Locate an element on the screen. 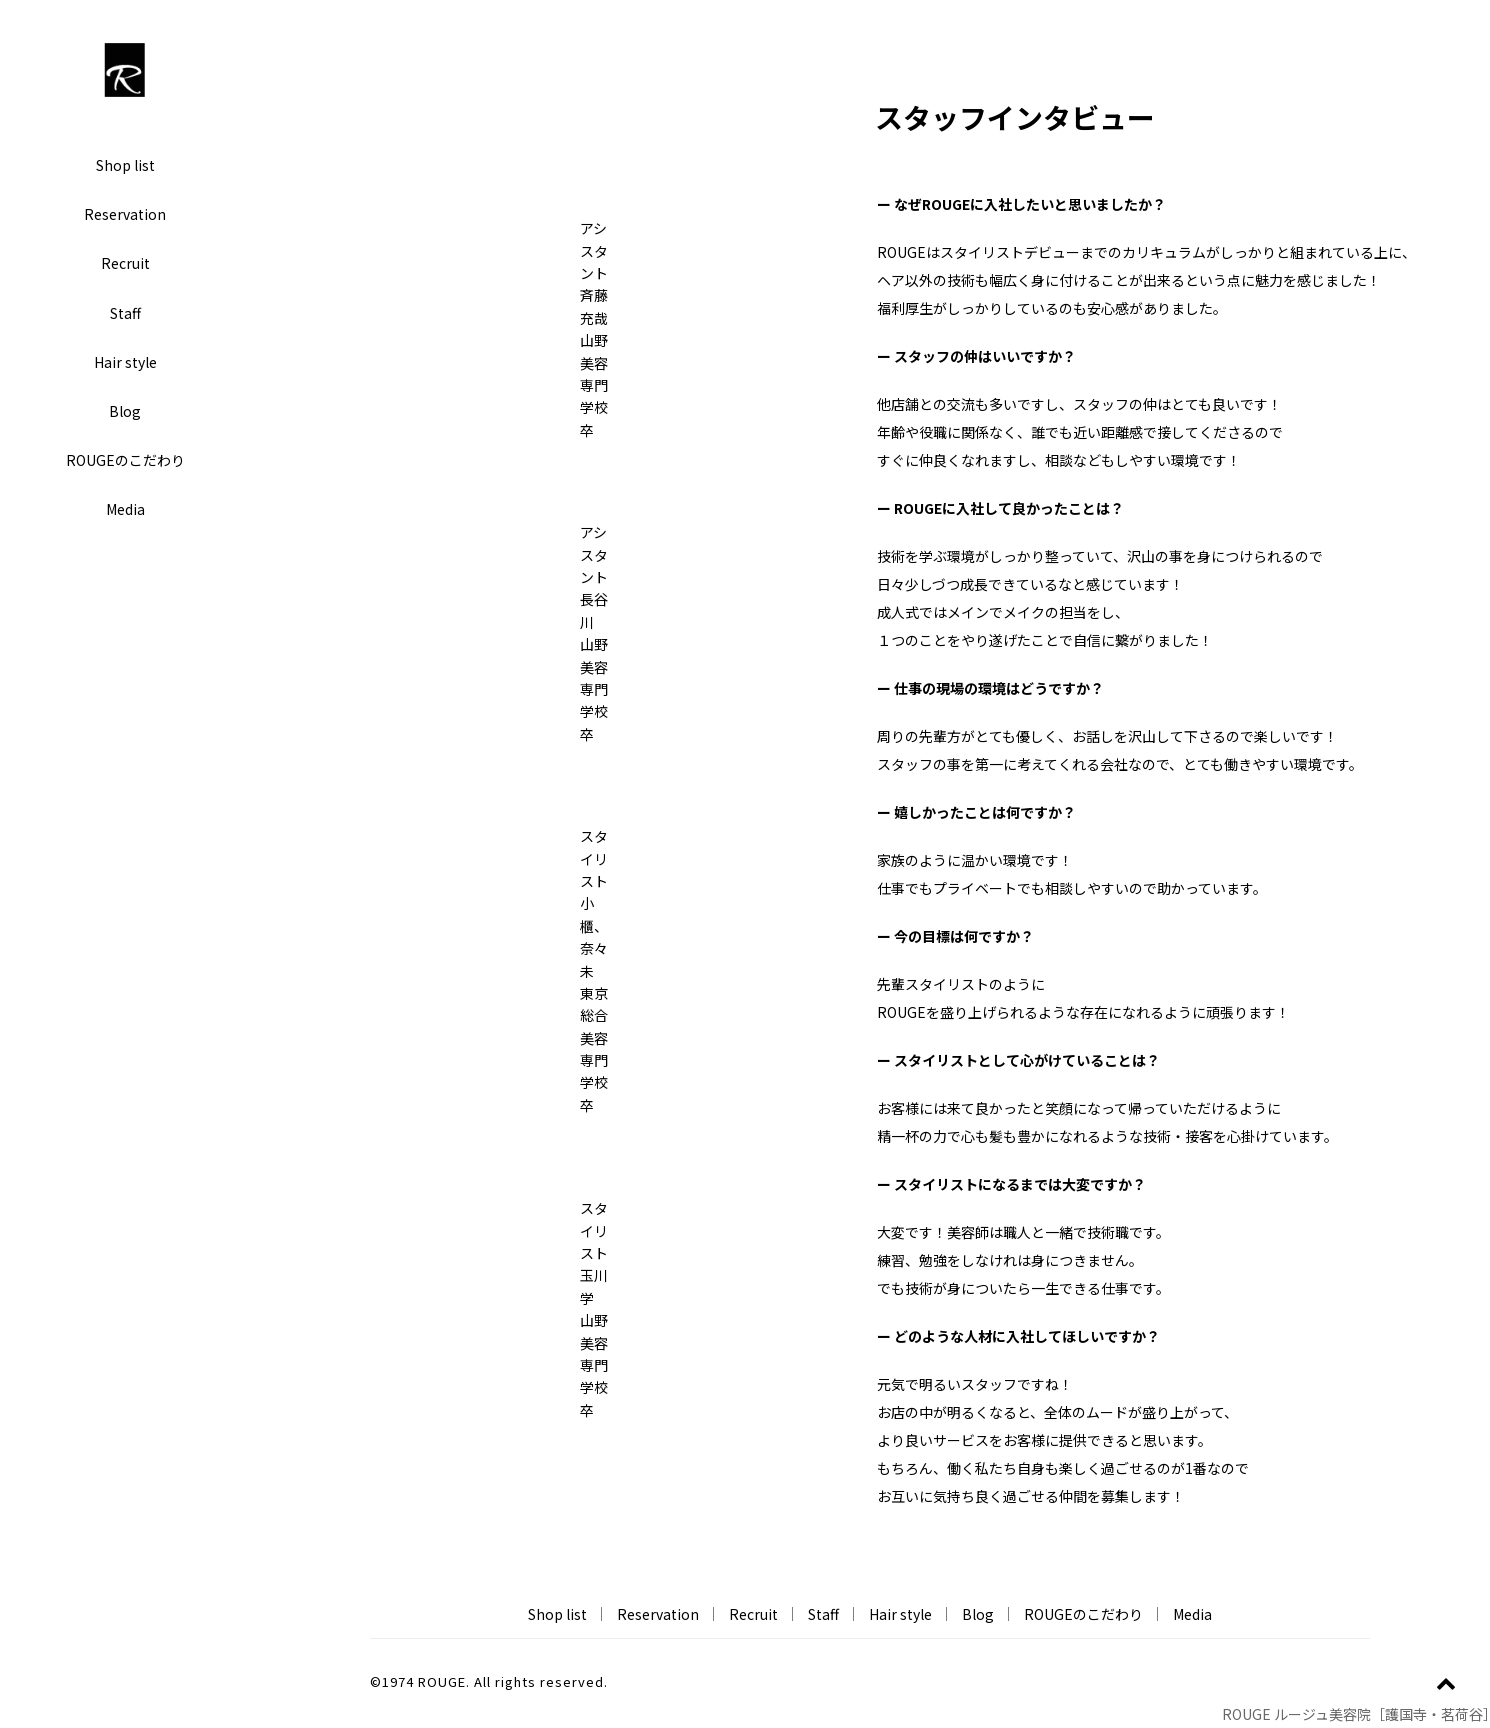 The height and width of the screenshot is (1728, 1490). Reservation is located at coordinates (125, 214).